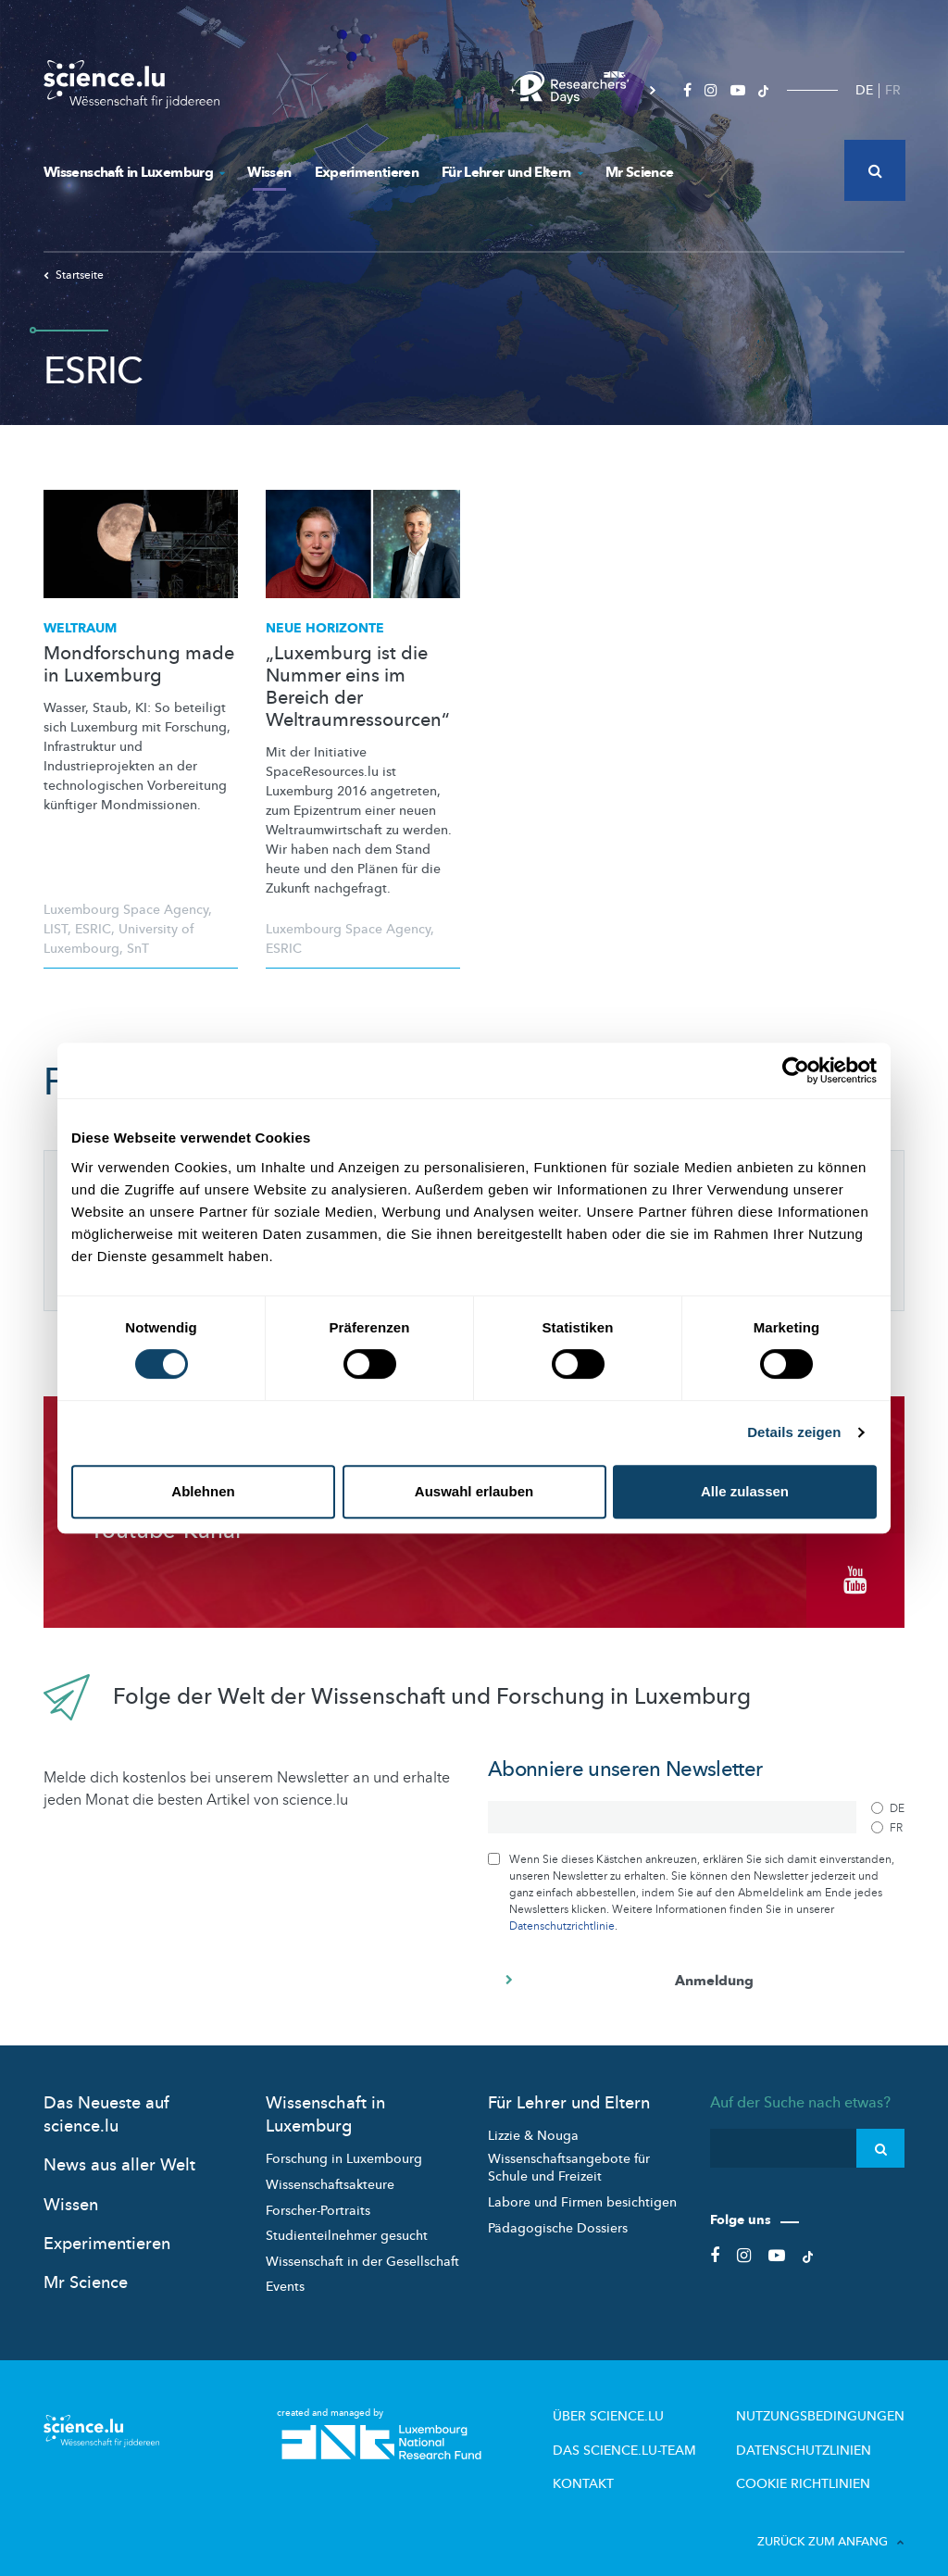  What do you see at coordinates (631, 2463) in the screenshot?
I see `Kontakt` at bounding box center [631, 2463].